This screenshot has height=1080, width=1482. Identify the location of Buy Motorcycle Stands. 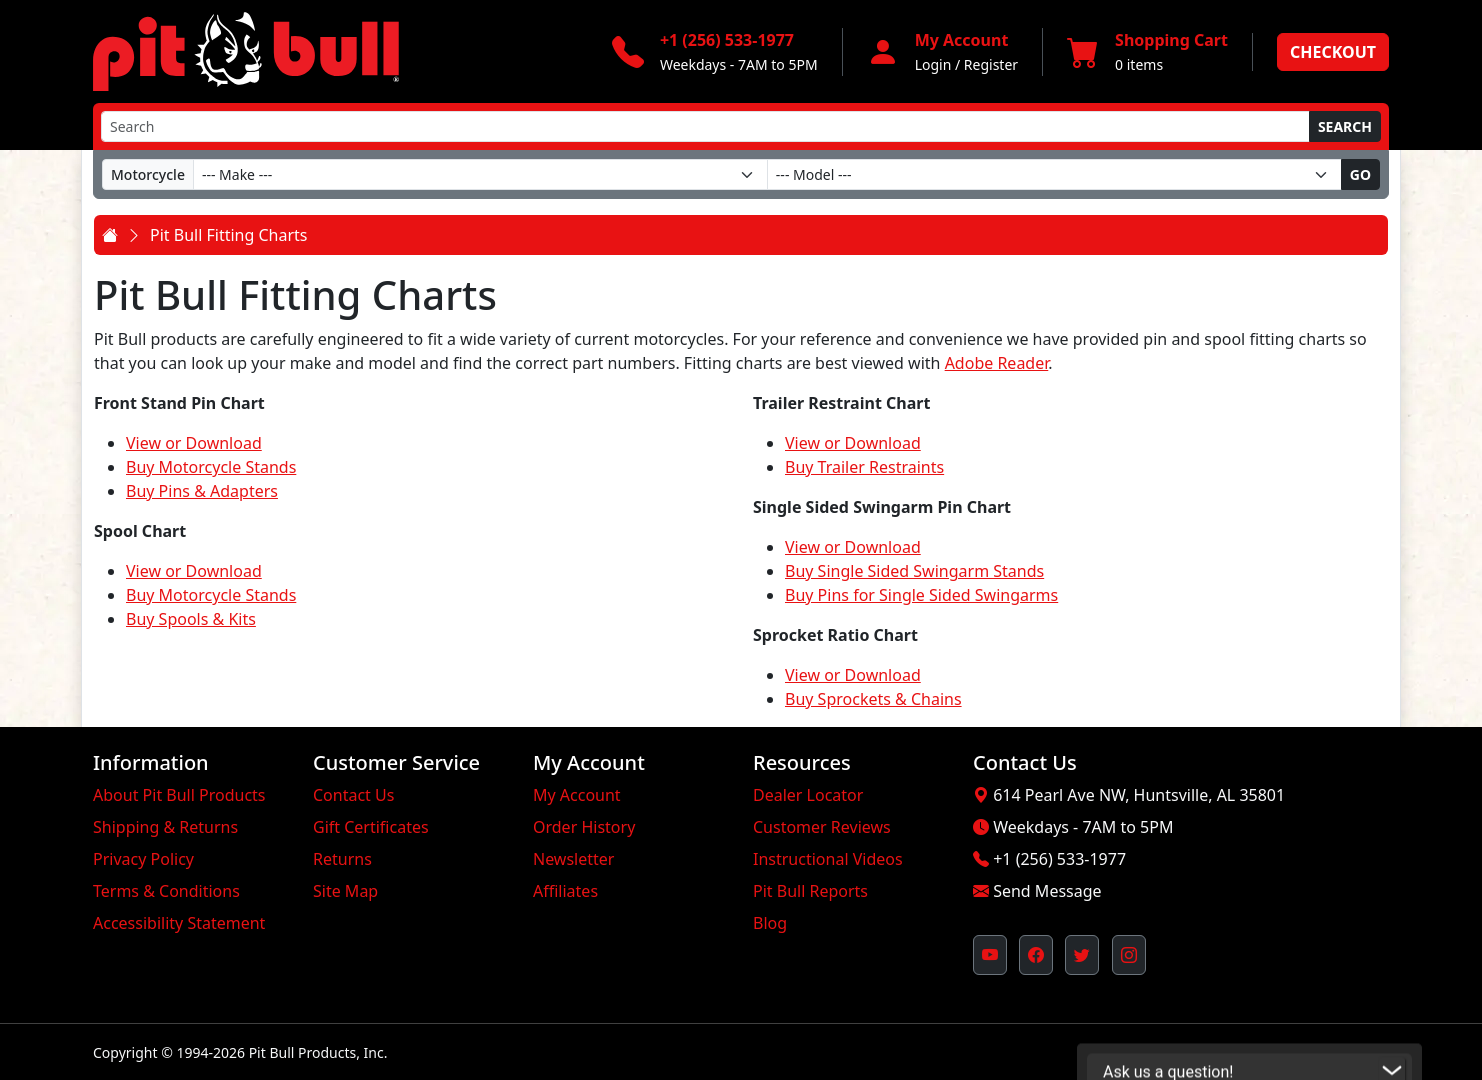
(211, 467).